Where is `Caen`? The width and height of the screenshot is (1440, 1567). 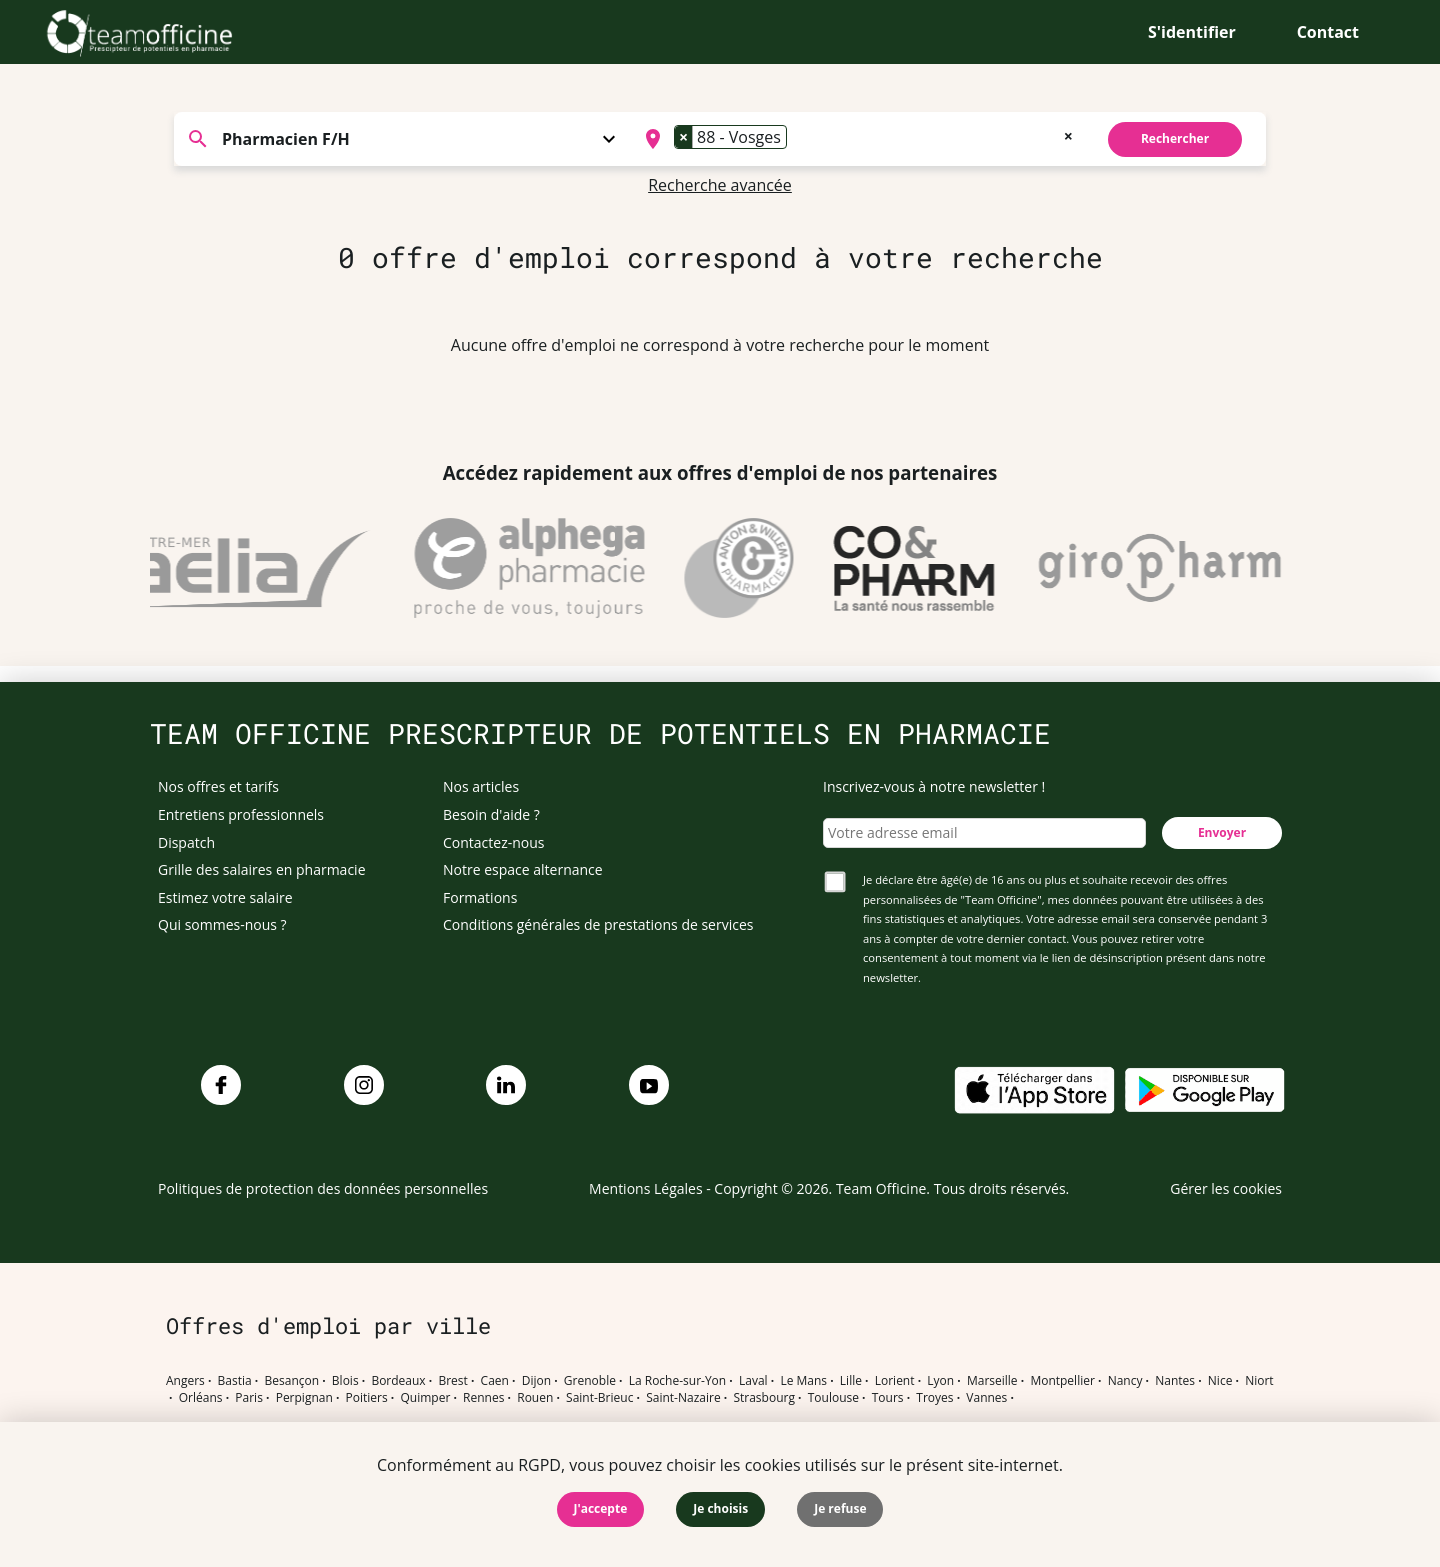 Caen is located at coordinates (495, 1381).